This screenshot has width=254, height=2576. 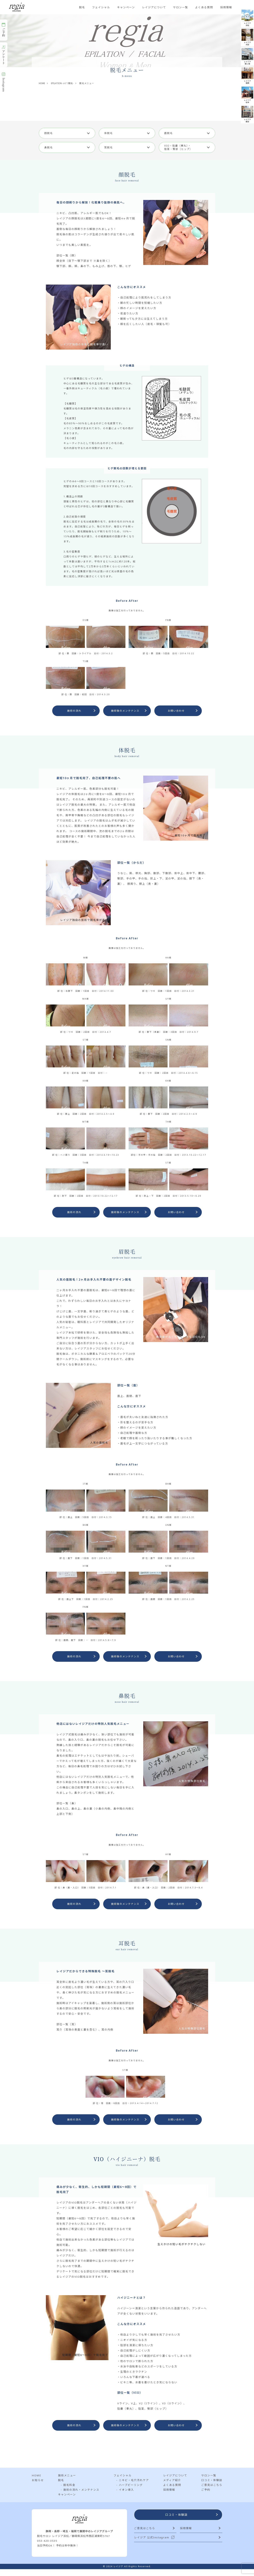 What do you see at coordinates (169, 718) in the screenshot?
I see `お問い合わせ` at bounding box center [169, 718].